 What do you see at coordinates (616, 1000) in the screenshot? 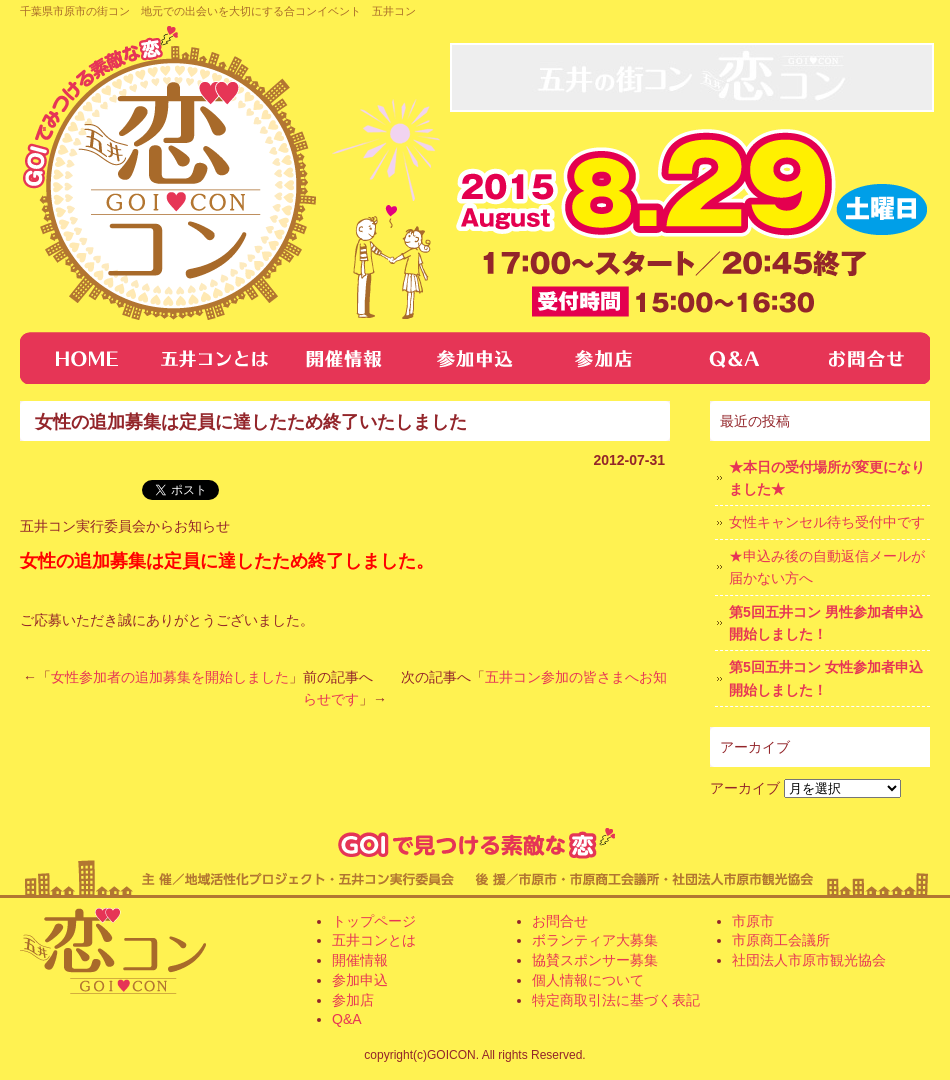
I see `特定商取引法に基づく表記` at bounding box center [616, 1000].